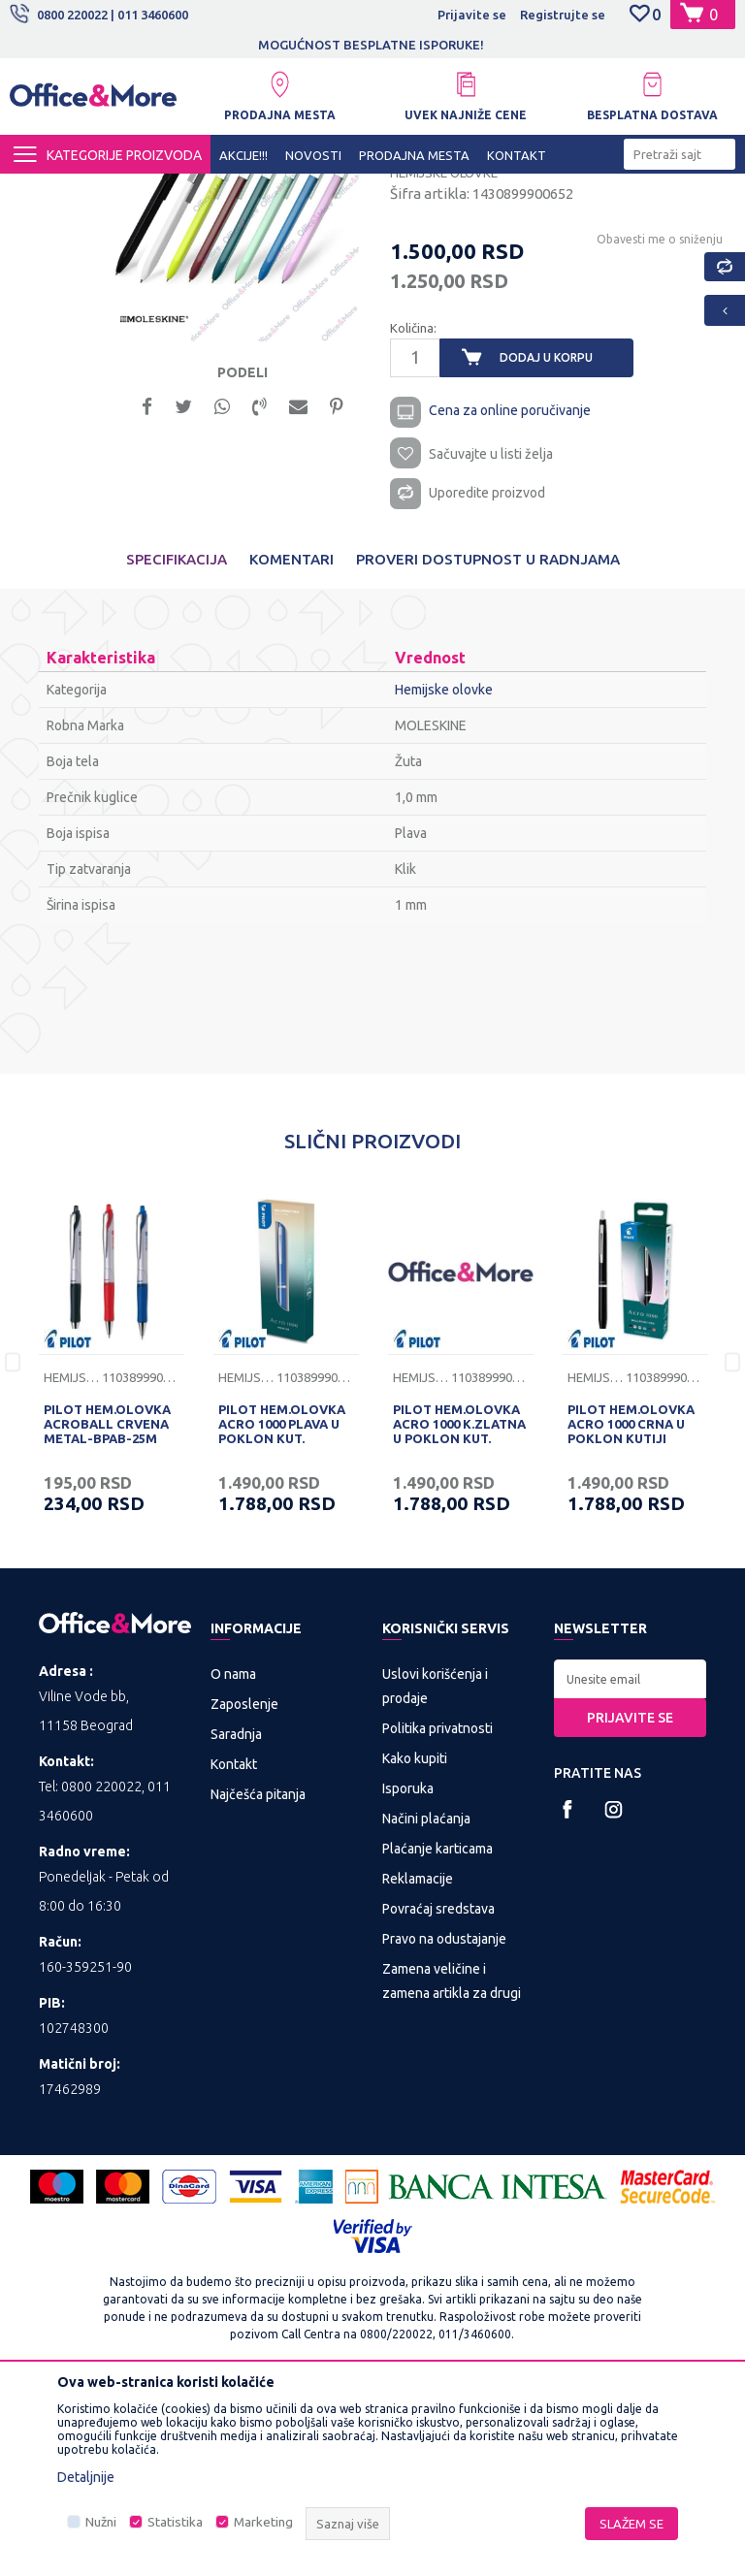 Image resolution: width=745 pixels, height=2576 pixels. I want to click on Reklamacije, so click(417, 2063).